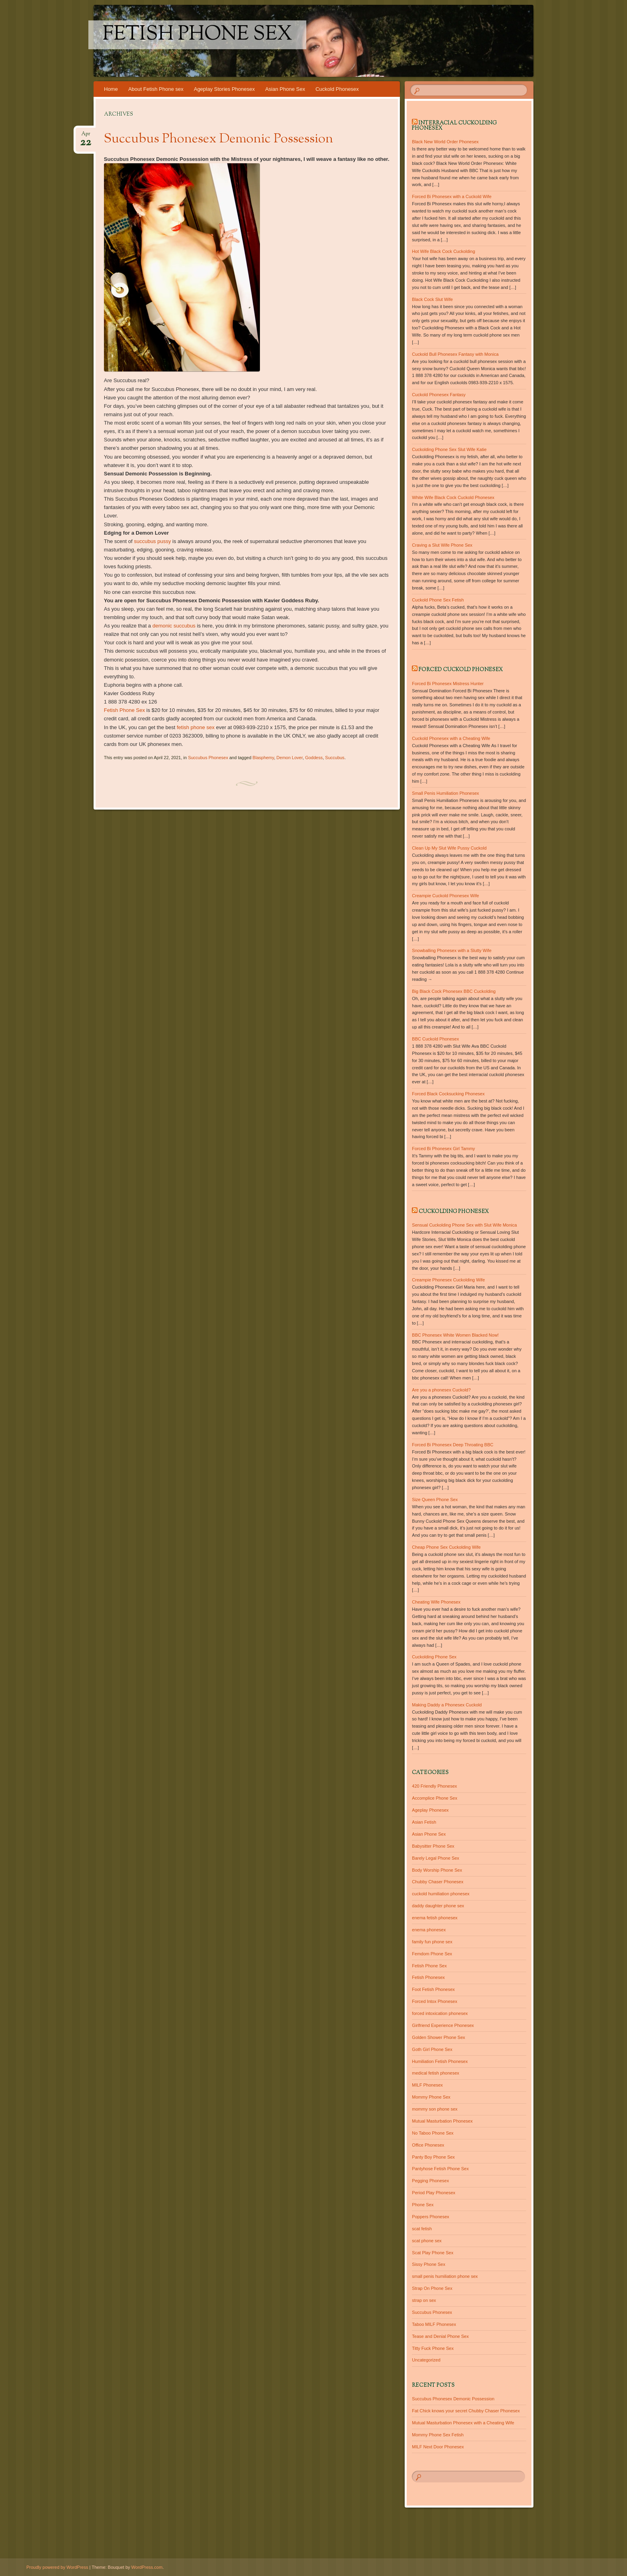 Image resolution: width=627 pixels, height=2576 pixels. What do you see at coordinates (437, 2434) in the screenshot?
I see `Mommy Phone Sex Fetish` at bounding box center [437, 2434].